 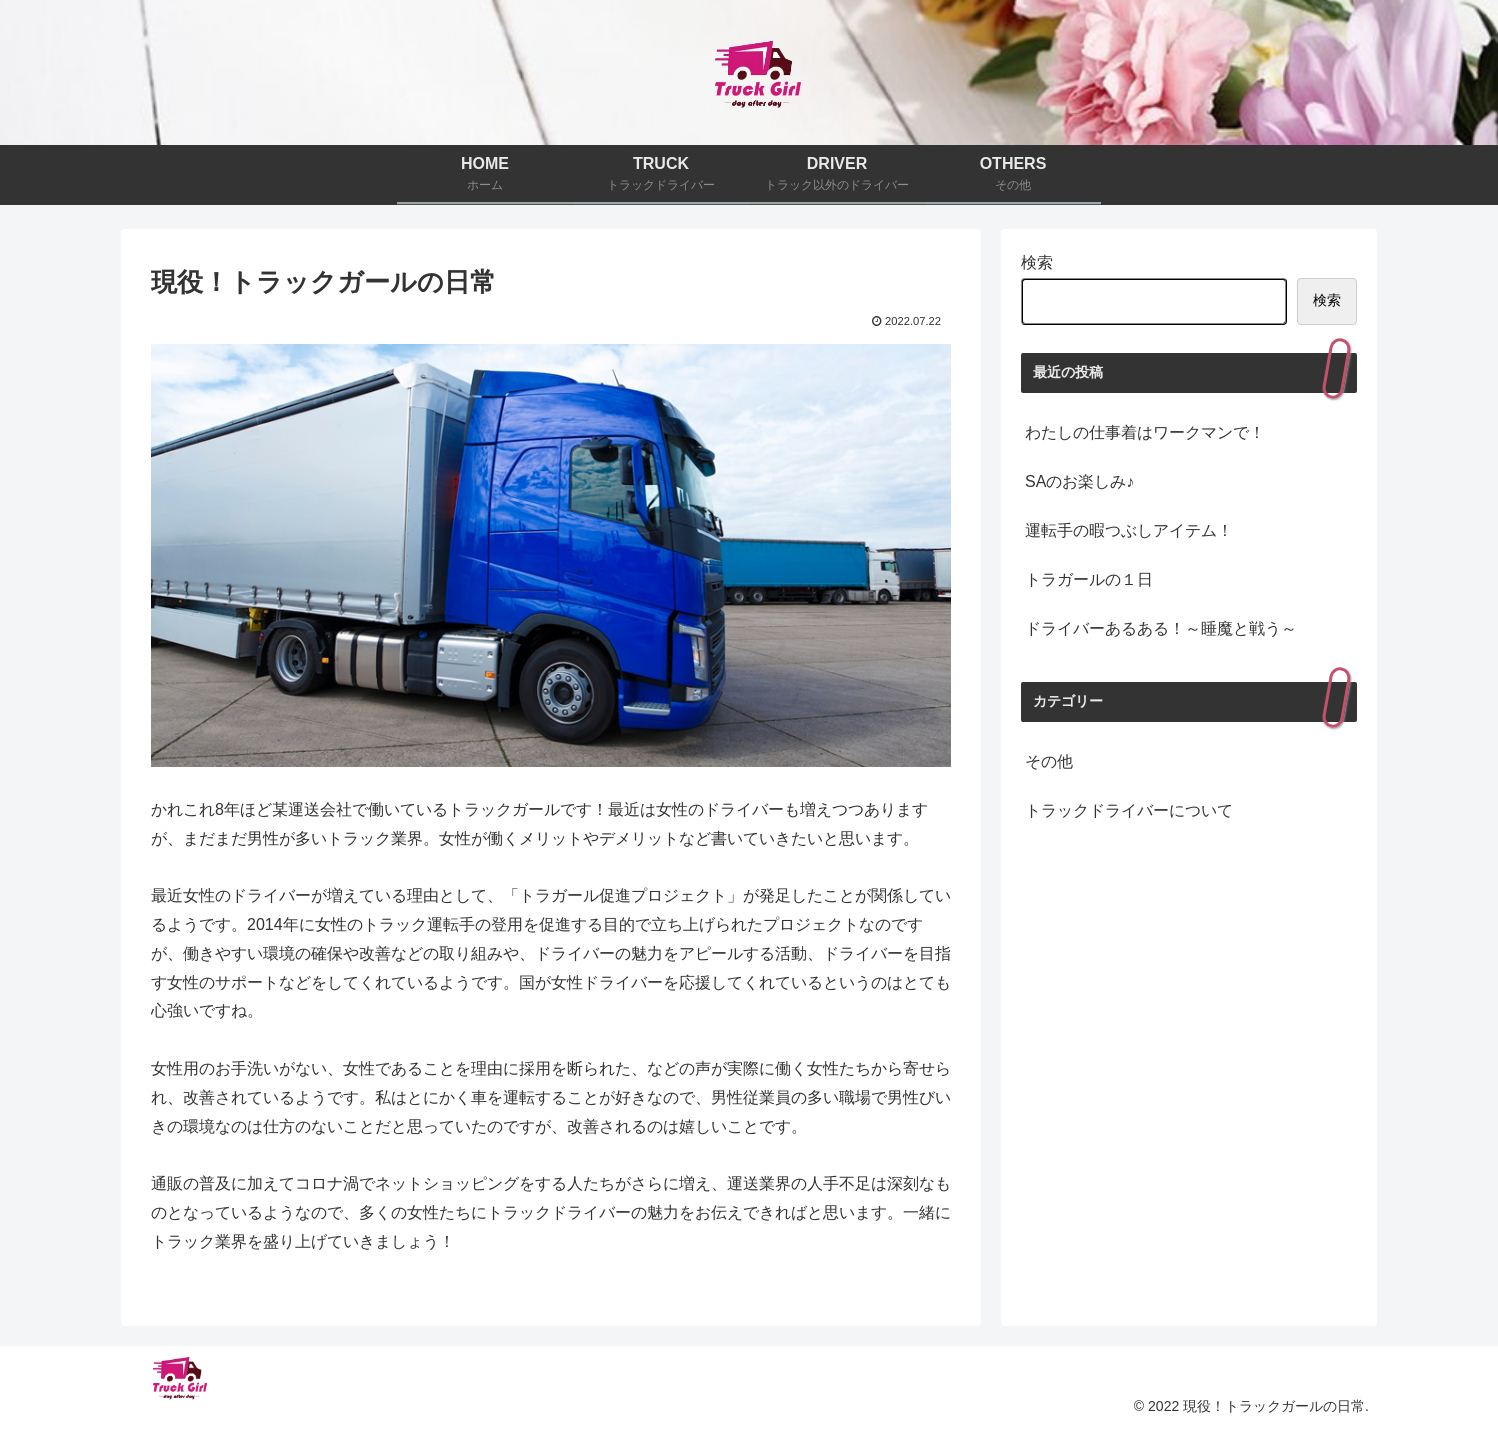 What do you see at coordinates (1129, 810) in the screenshot?
I see `トラックドライバーについて` at bounding box center [1129, 810].